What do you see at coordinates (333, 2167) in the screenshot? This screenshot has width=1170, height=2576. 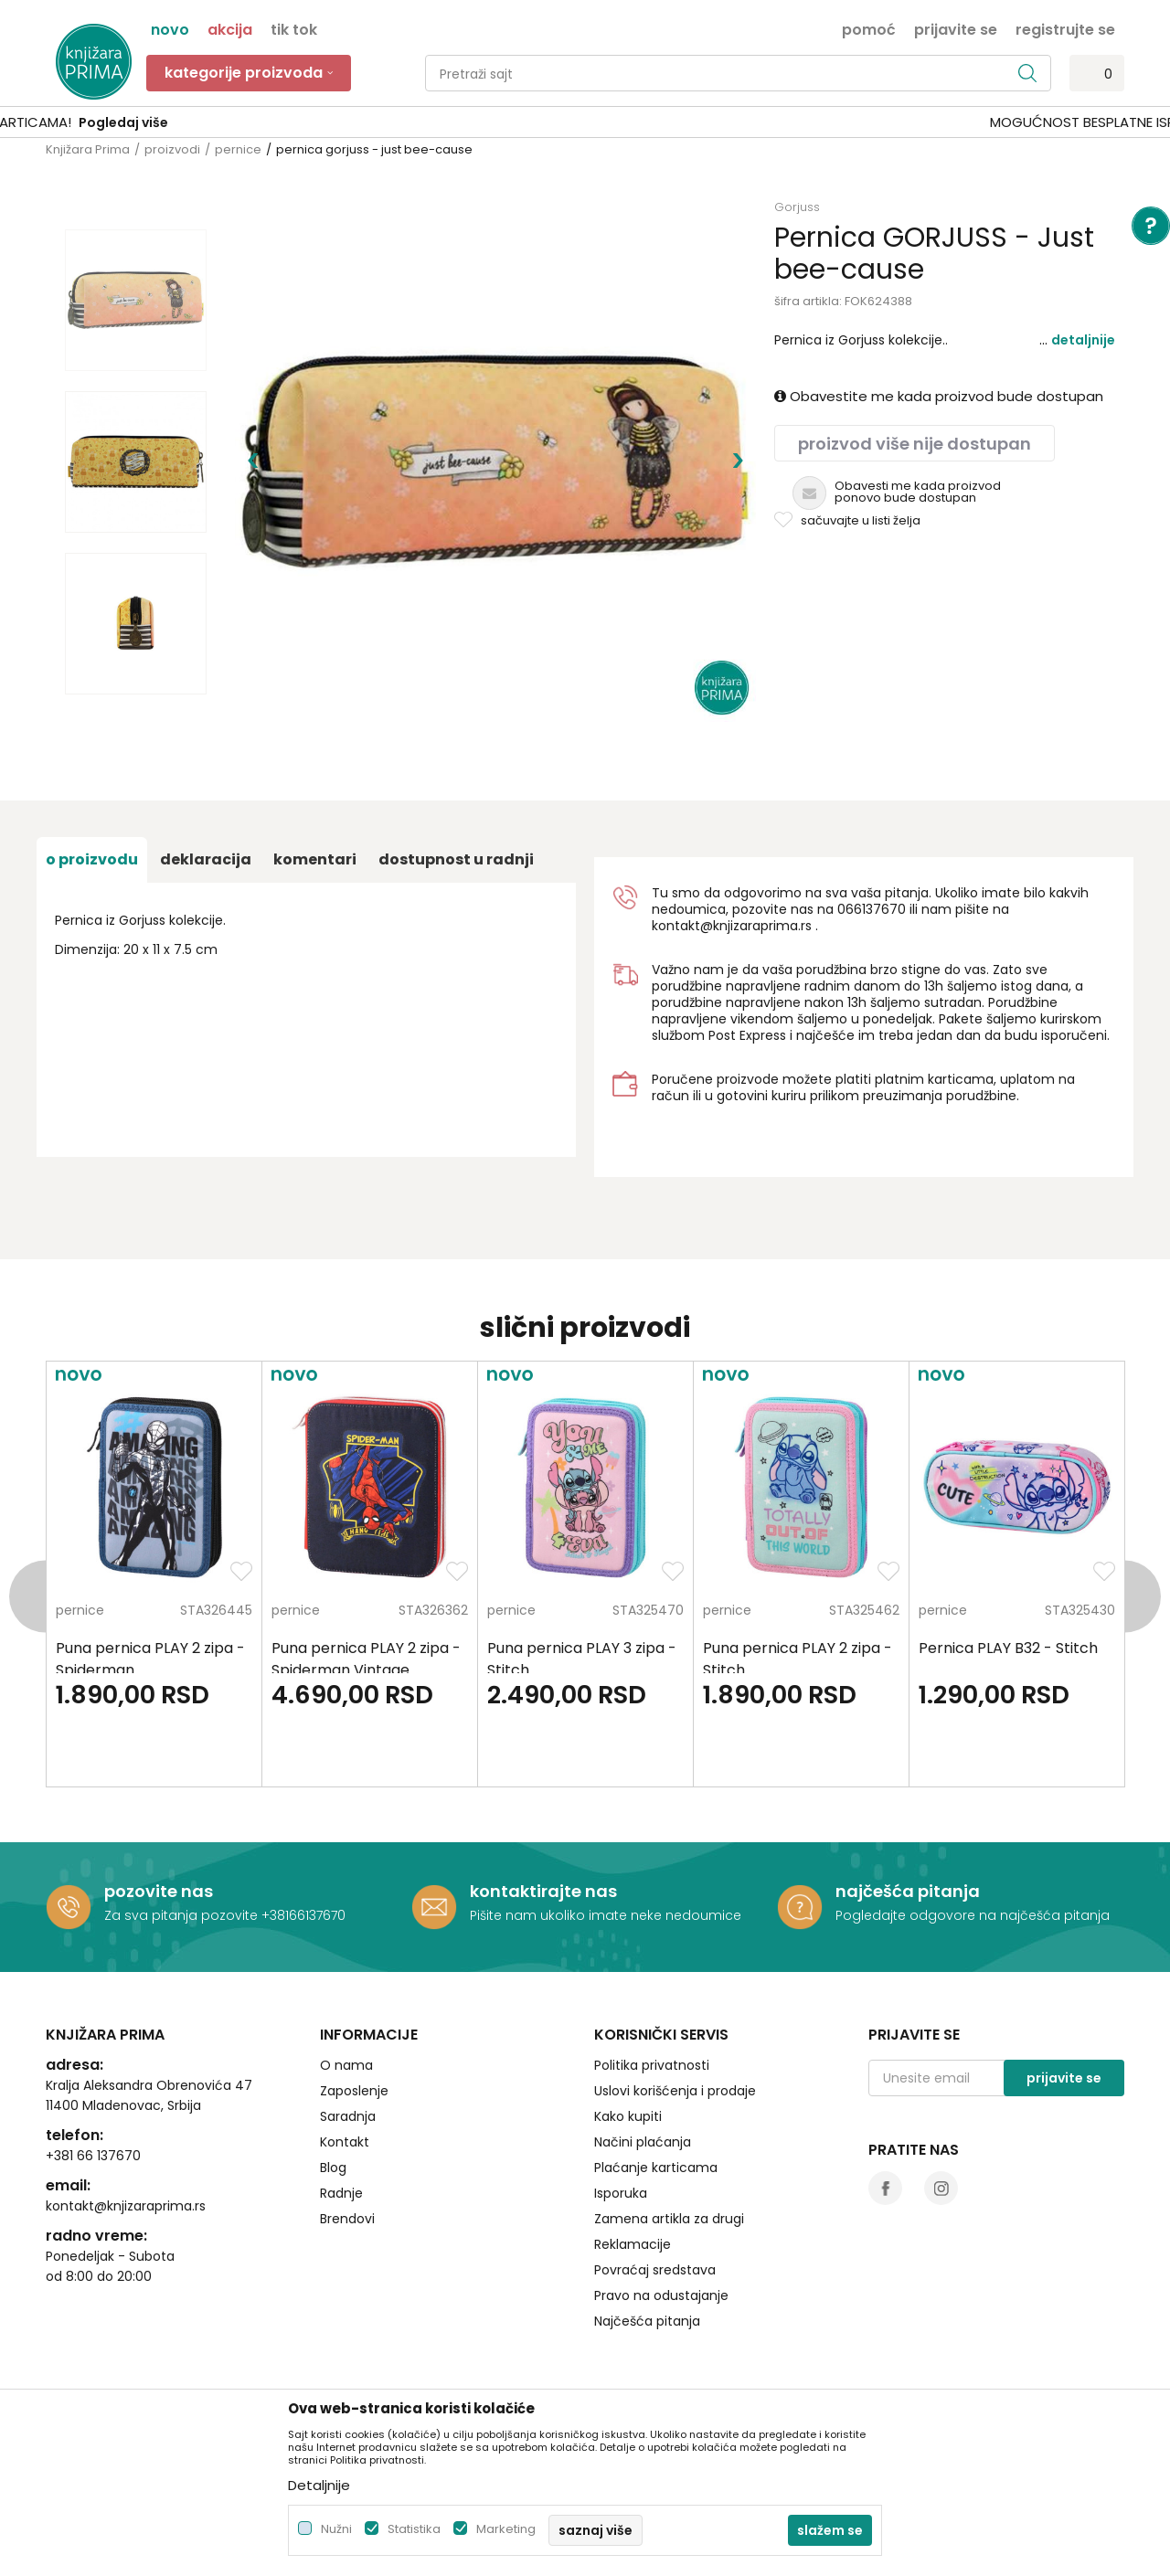 I see `Blog` at bounding box center [333, 2167].